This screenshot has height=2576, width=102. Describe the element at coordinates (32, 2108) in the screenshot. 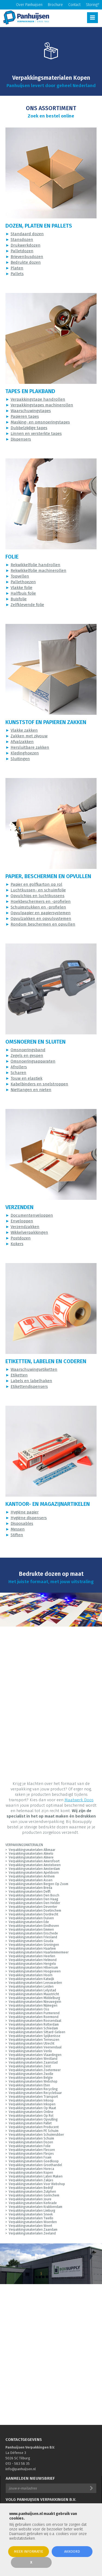

I see `Verpakkingsmaterialen Op Maat` at that location.